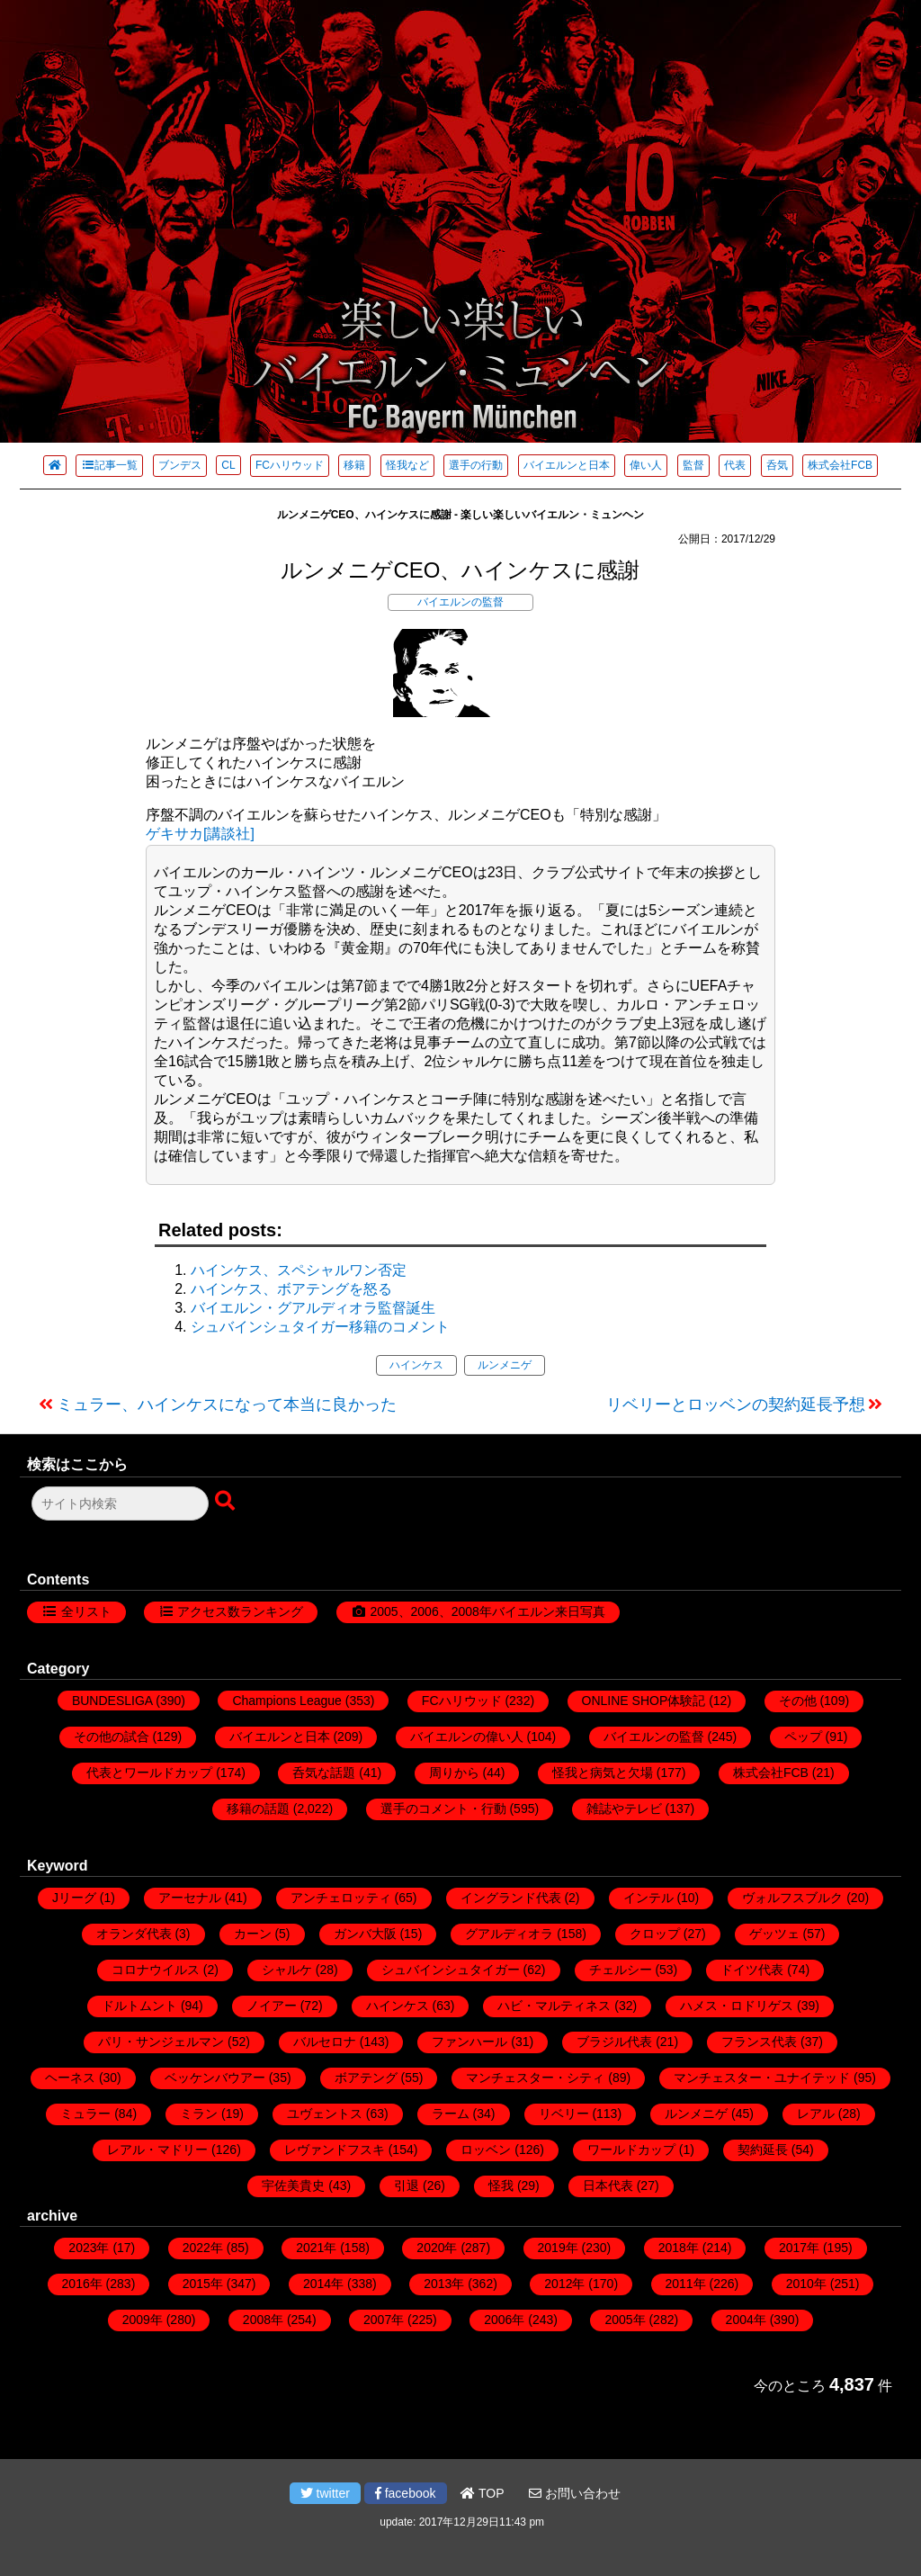  I want to click on FCハリウッド, so click(289, 465).